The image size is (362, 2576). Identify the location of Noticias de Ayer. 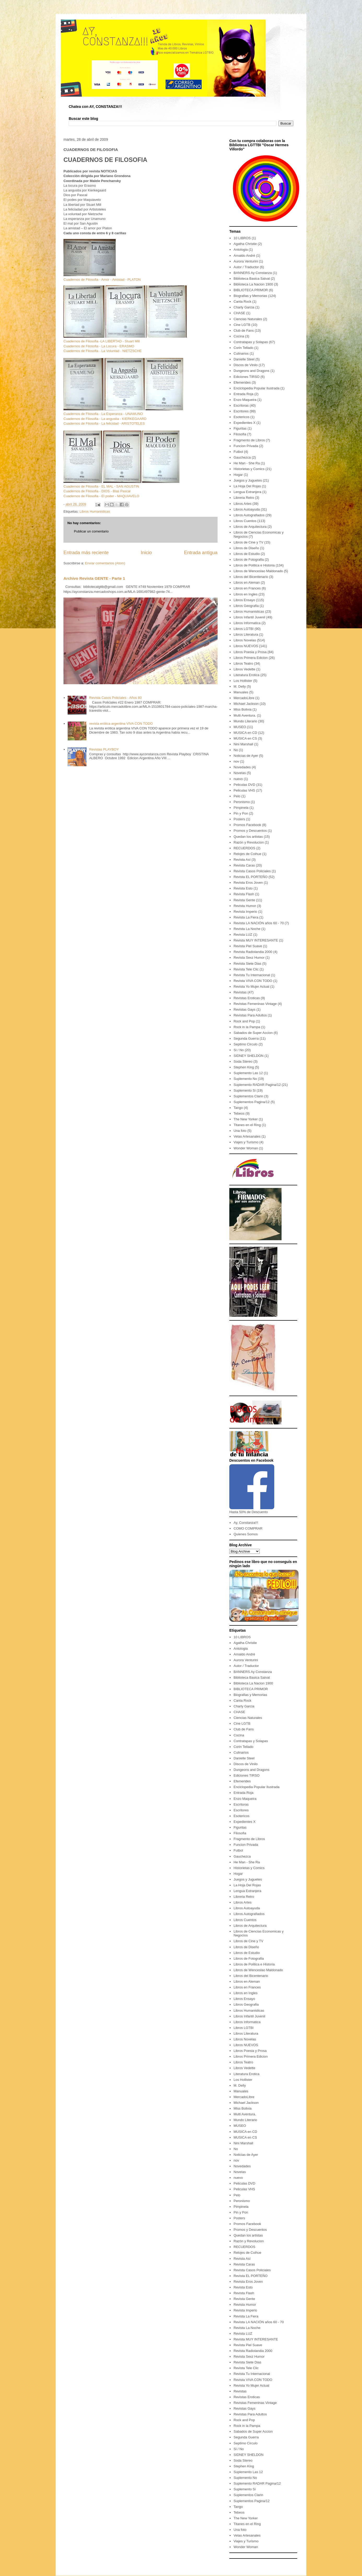
(245, 756).